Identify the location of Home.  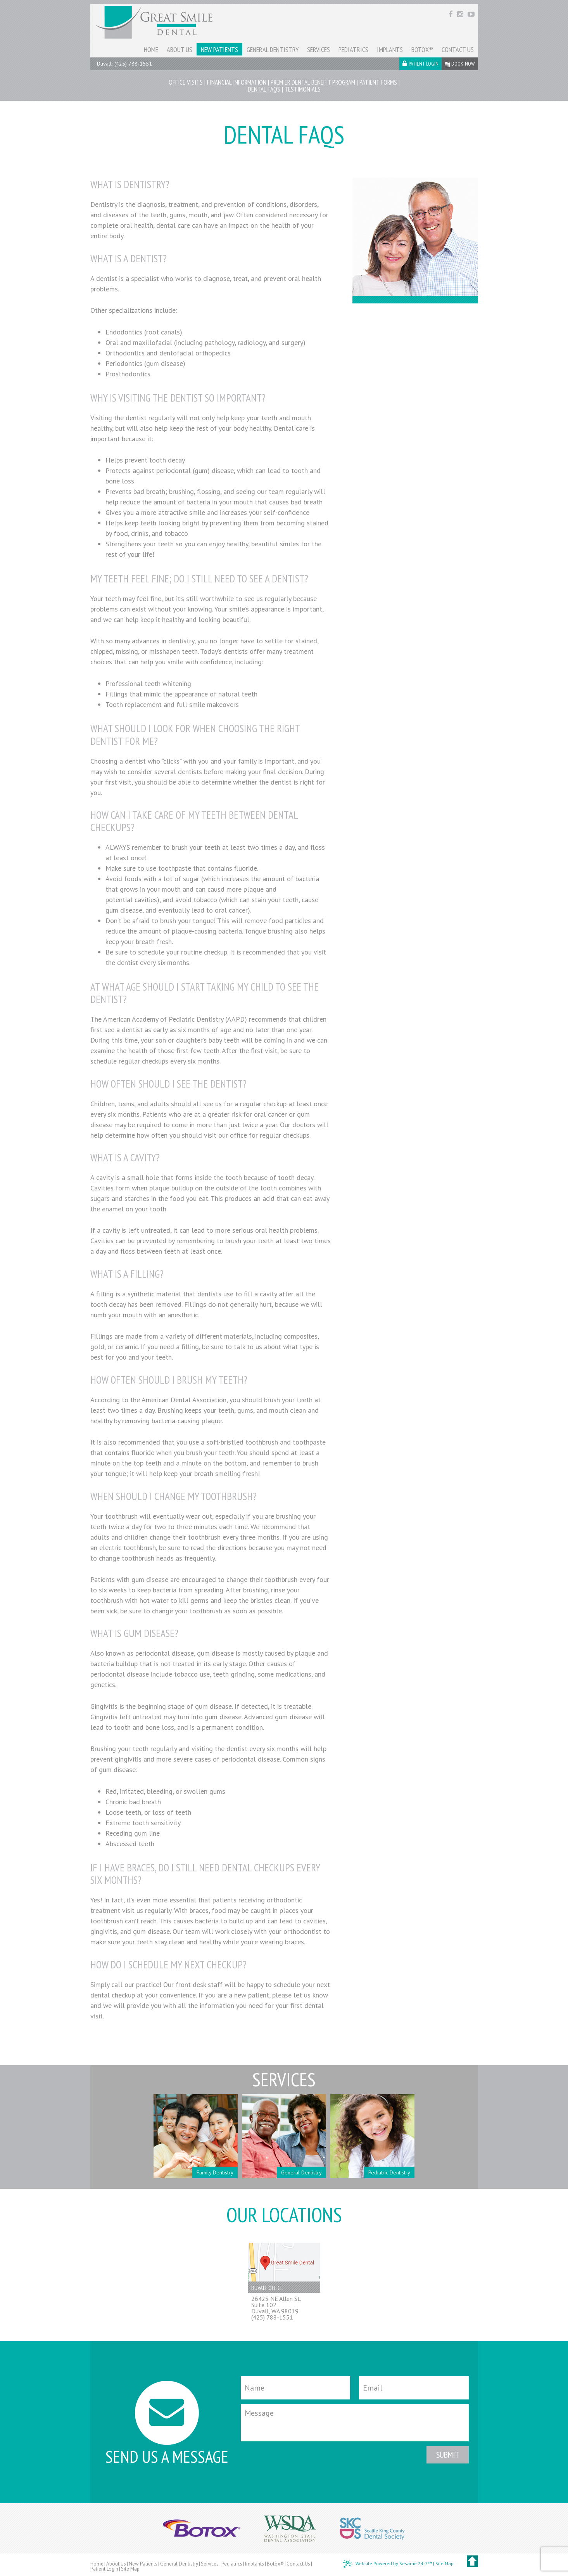
(97, 2563).